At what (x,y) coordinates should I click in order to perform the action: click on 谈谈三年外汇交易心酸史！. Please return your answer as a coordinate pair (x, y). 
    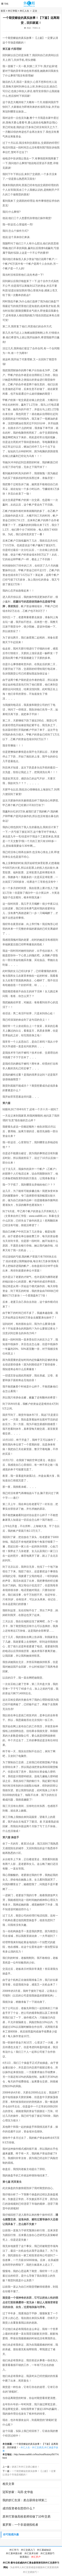
    Looking at the image, I should click on (26, 2466).